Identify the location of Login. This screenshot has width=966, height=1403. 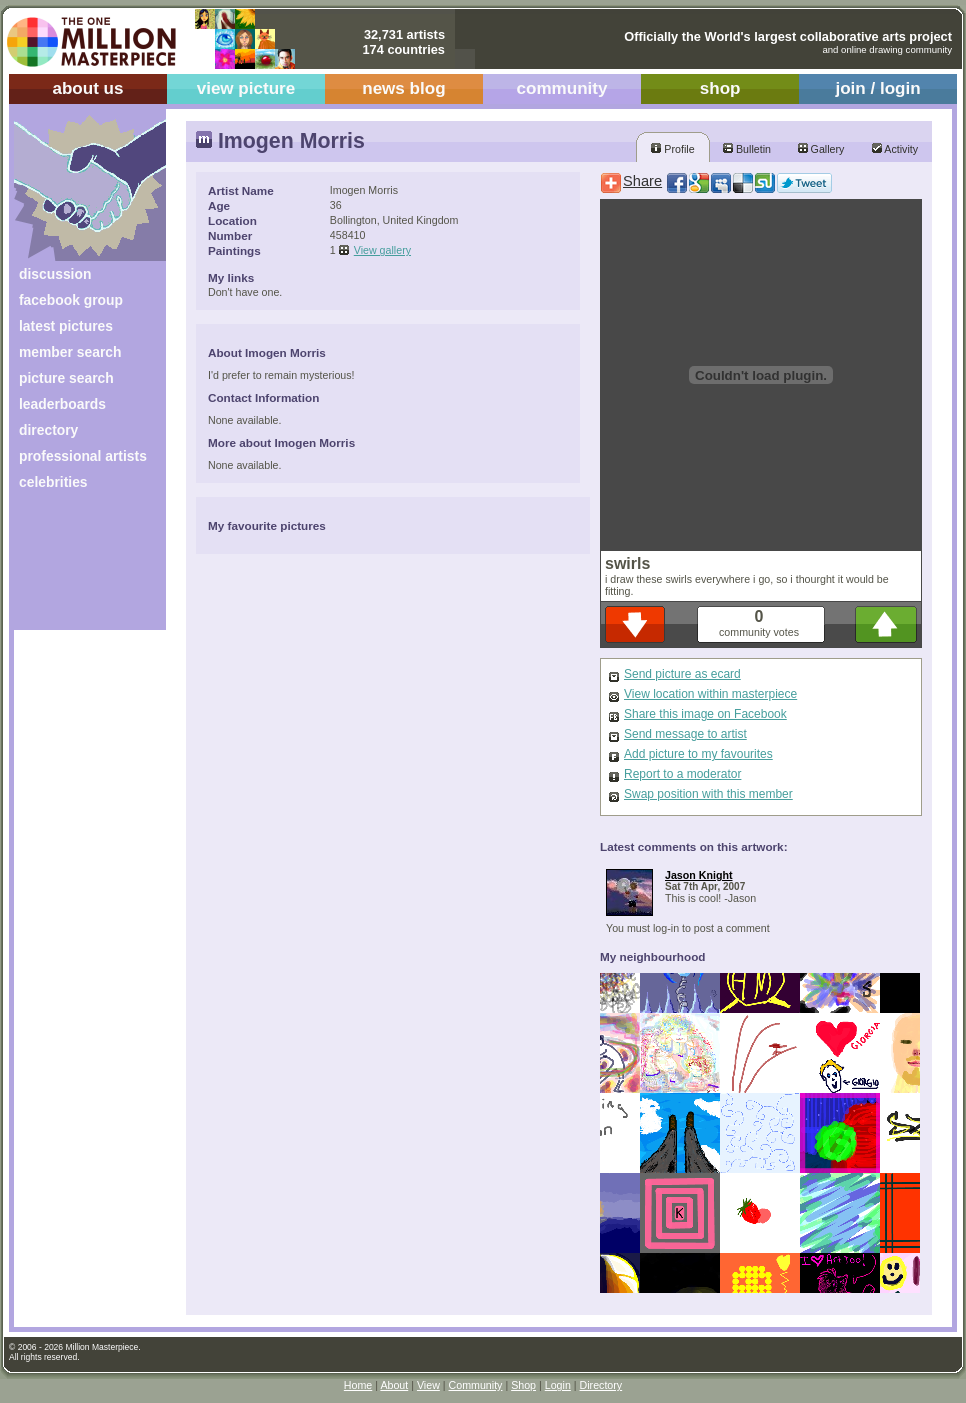
(558, 1385).